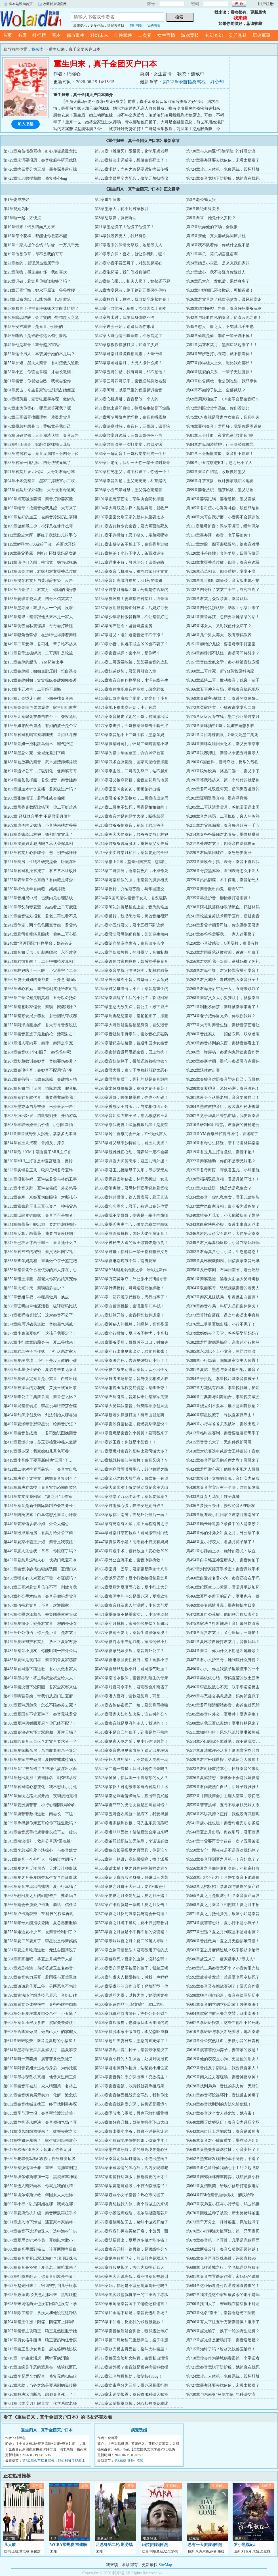 The height and width of the screenshot is (2576, 278). I want to click on 第326章报复林妈，夏琳破君父与林妈丑事, so click(40, 1179).